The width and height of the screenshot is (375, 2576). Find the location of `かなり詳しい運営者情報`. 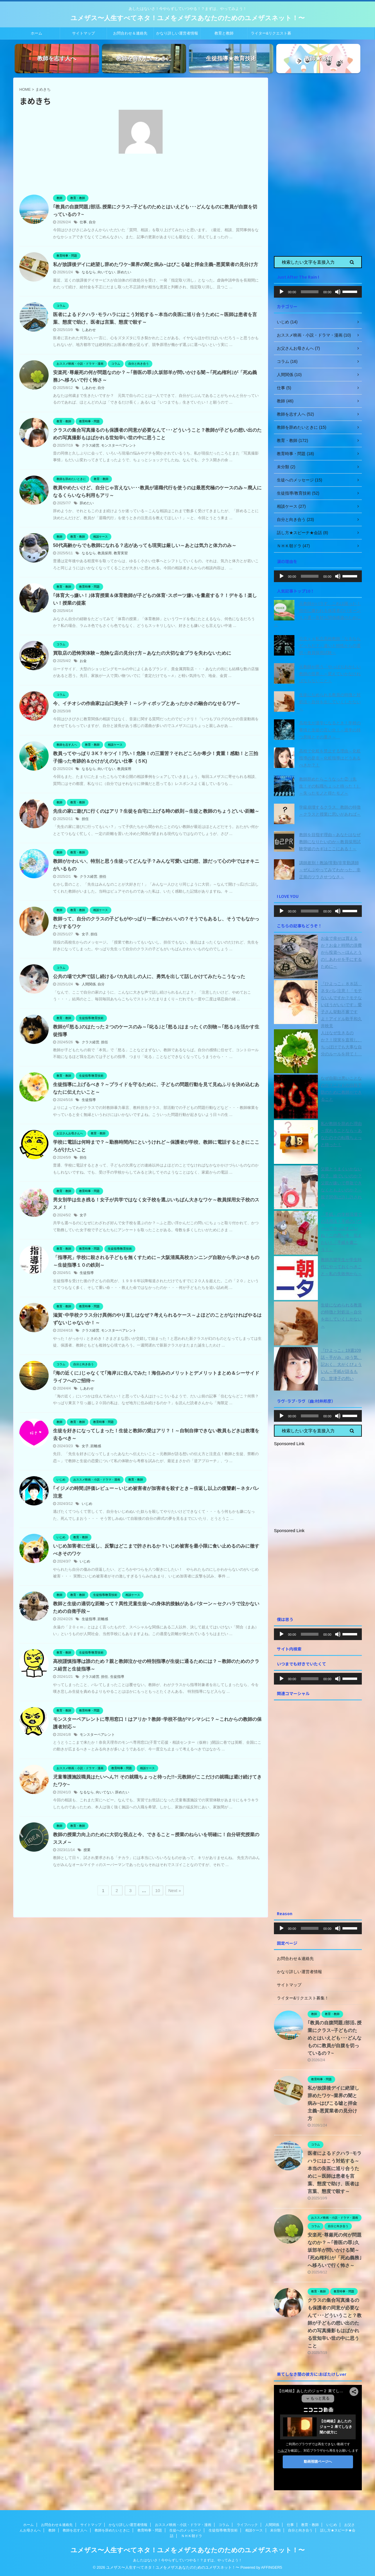

かなり詳しい運営者情報 is located at coordinates (177, 33).